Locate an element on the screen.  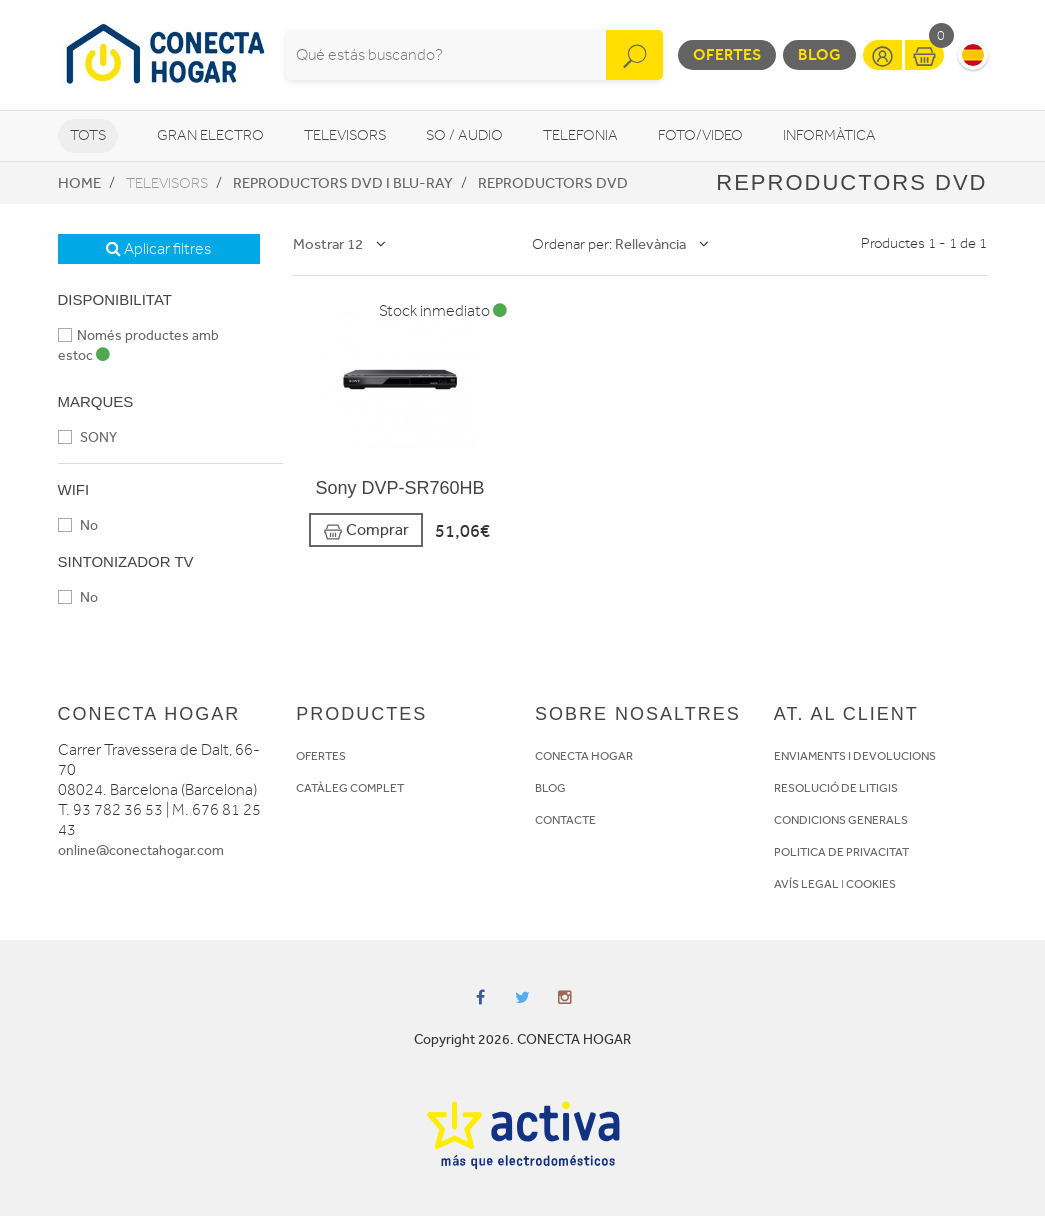
Reproductors DVD i Blu-Ray is located at coordinates (343, 183).